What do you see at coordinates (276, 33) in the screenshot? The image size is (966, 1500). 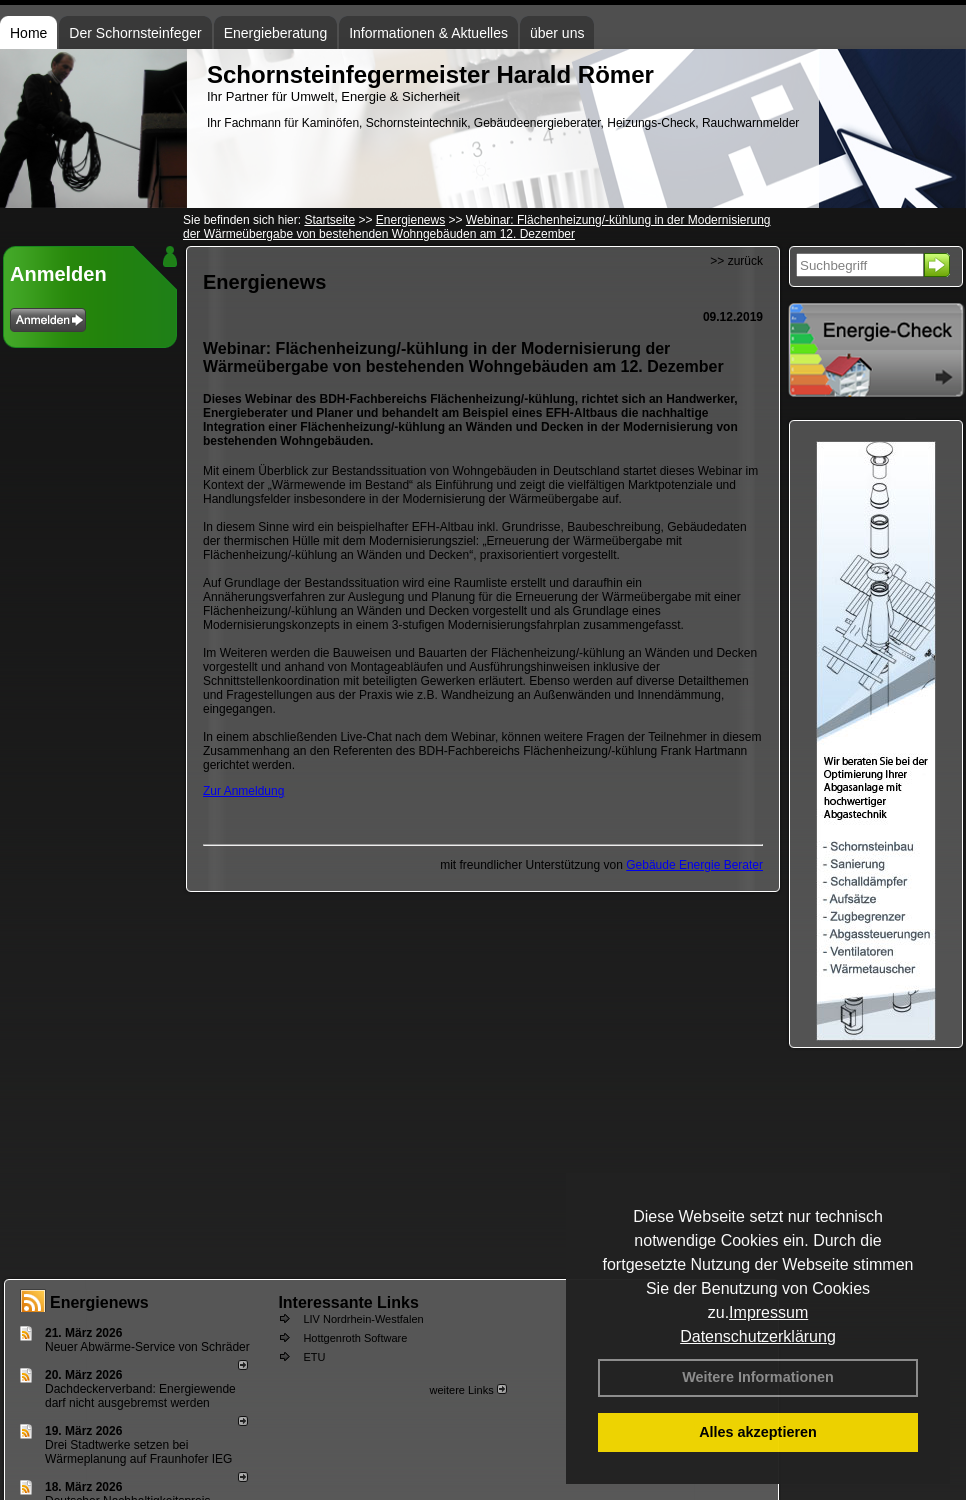 I see `Energieberatung` at bounding box center [276, 33].